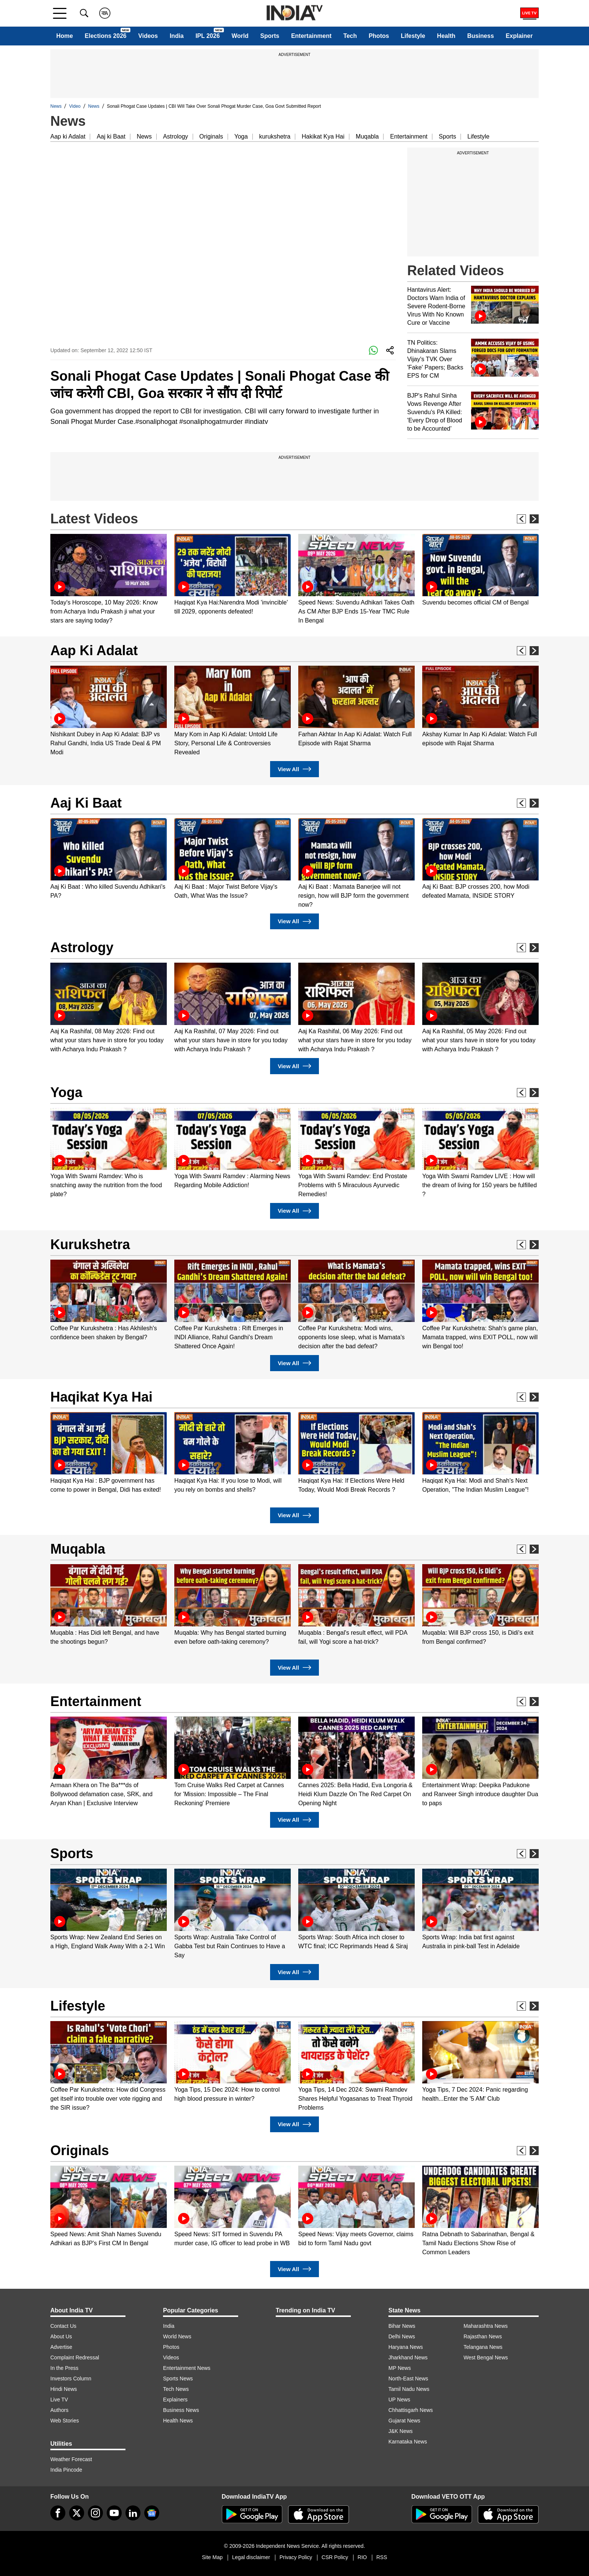  What do you see at coordinates (74, 106) in the screenshot?
I see `Video` at bounding box center [74, 106].